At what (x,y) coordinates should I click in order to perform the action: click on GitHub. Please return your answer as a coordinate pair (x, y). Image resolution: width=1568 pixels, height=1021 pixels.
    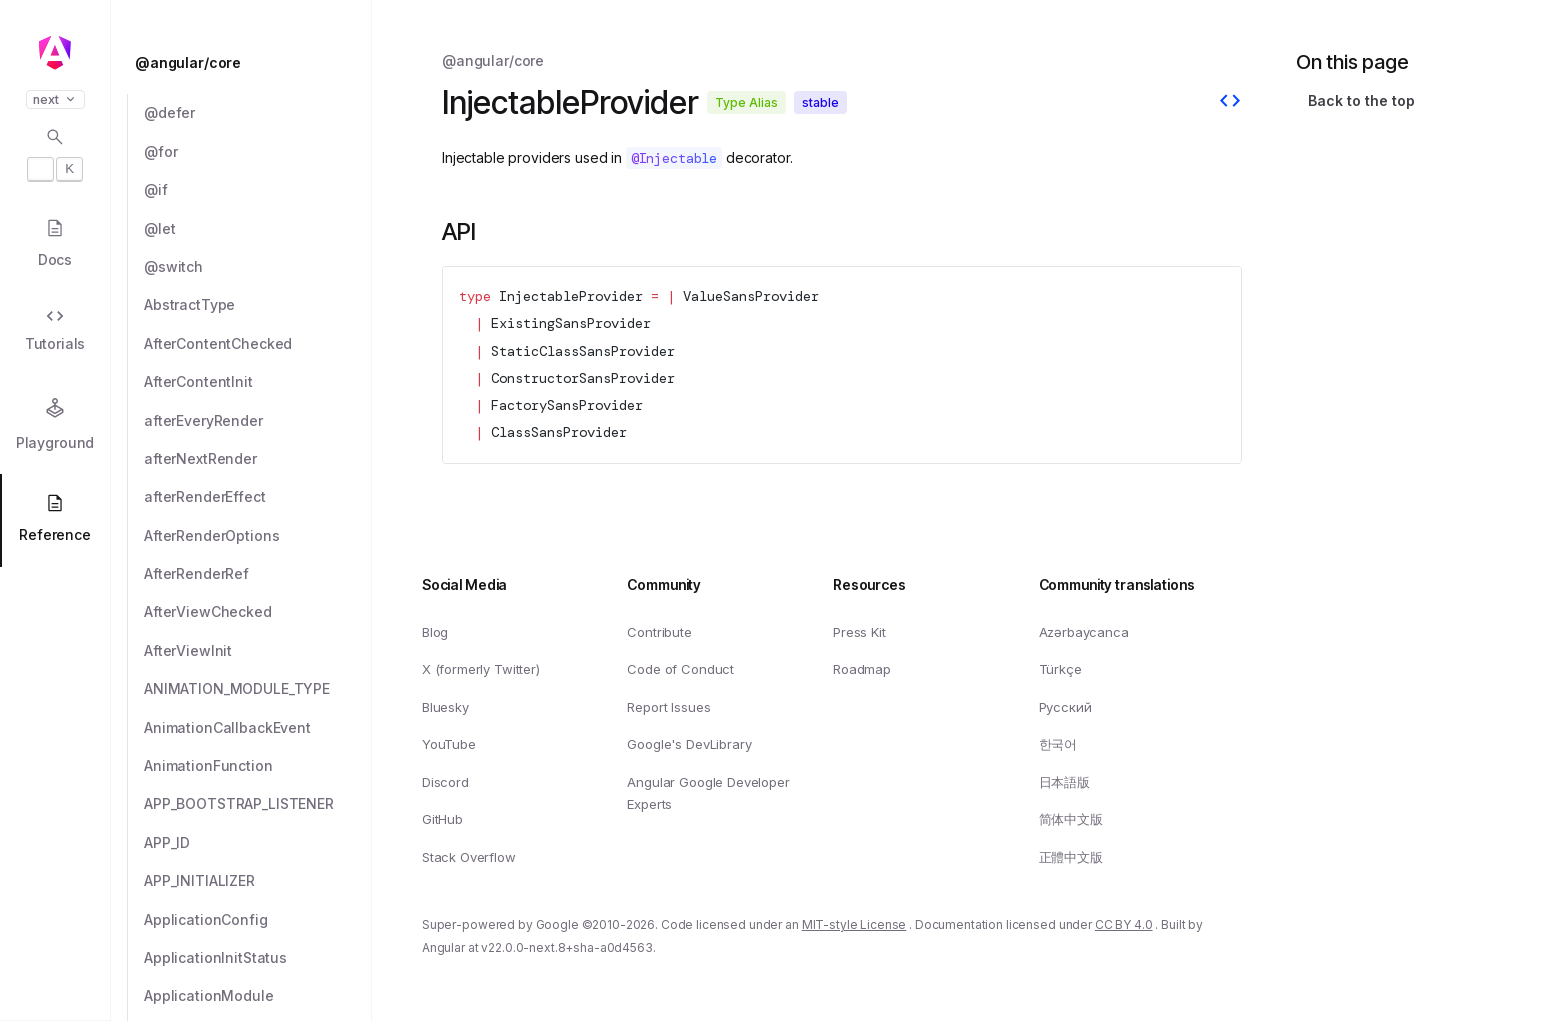
    Looking at the image, I should click on (442, 819).